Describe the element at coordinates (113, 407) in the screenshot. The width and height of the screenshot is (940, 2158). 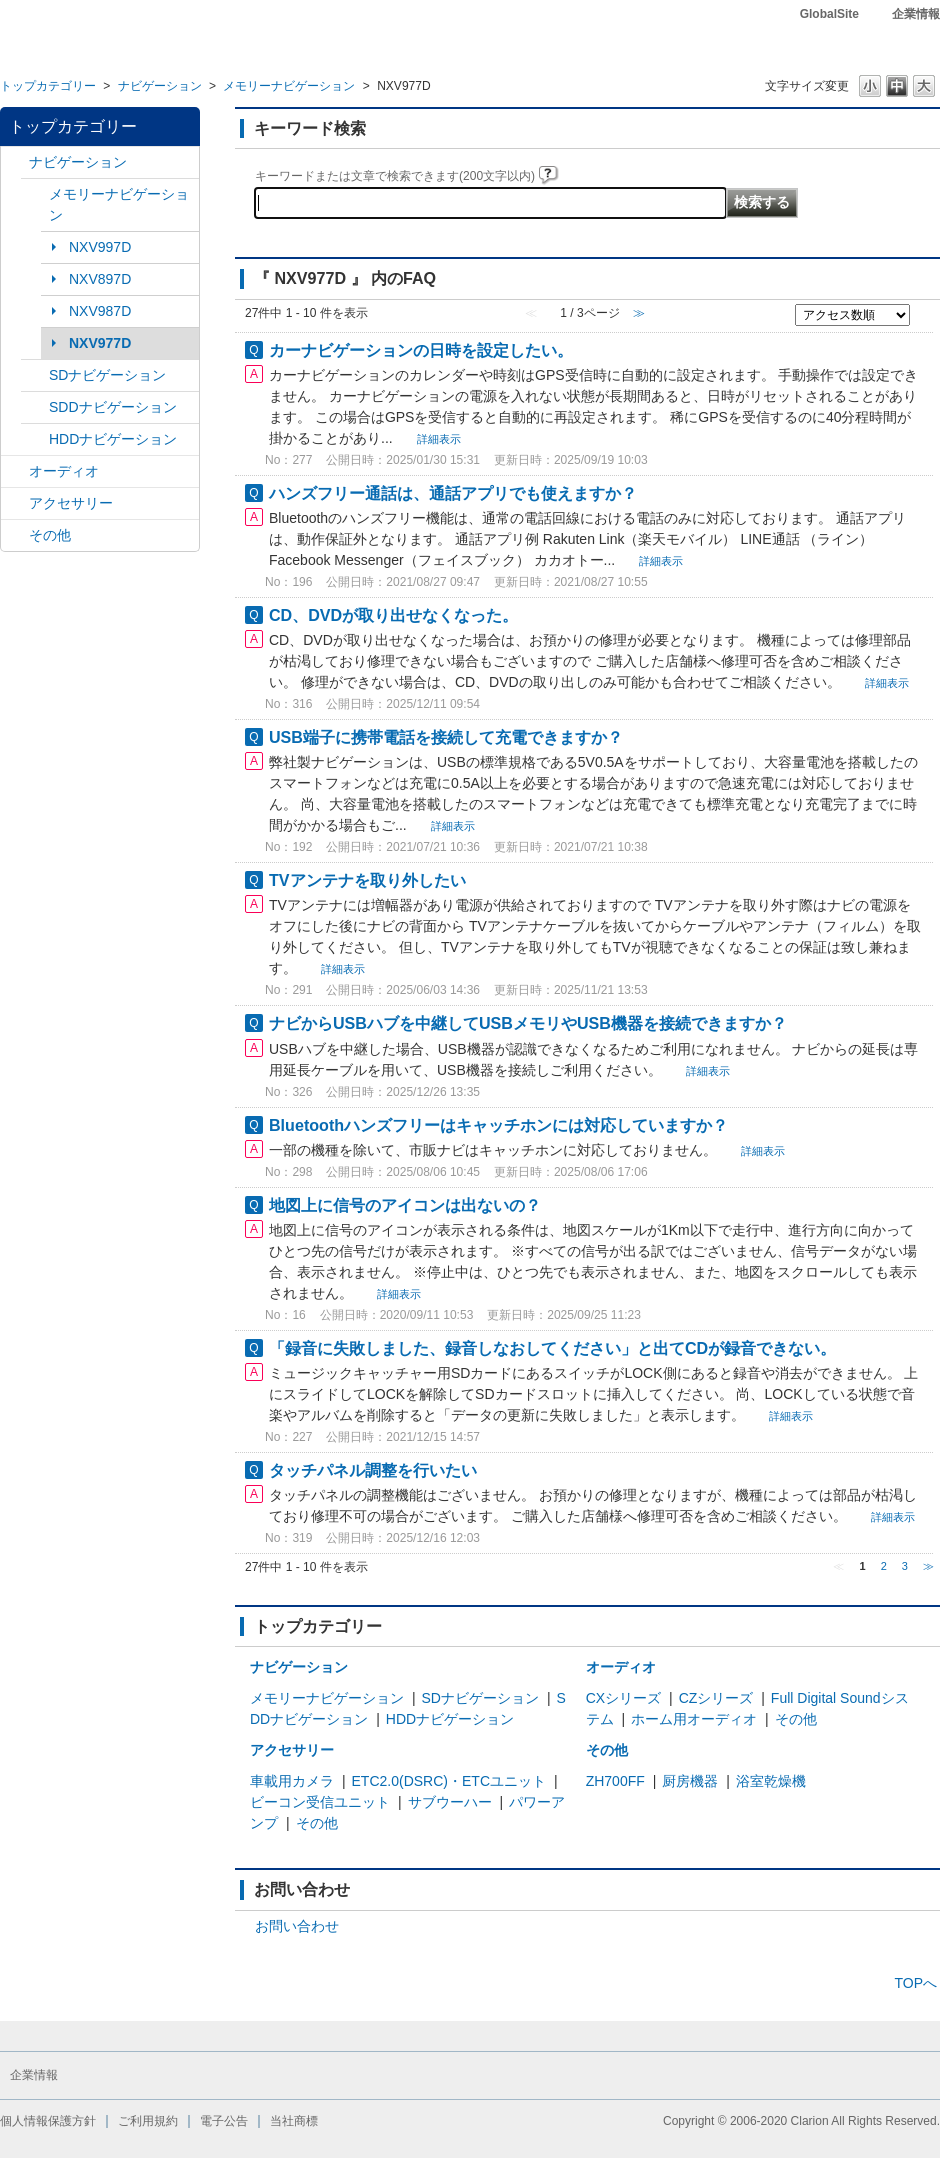
I see `SDDナビゲーション` at that location.